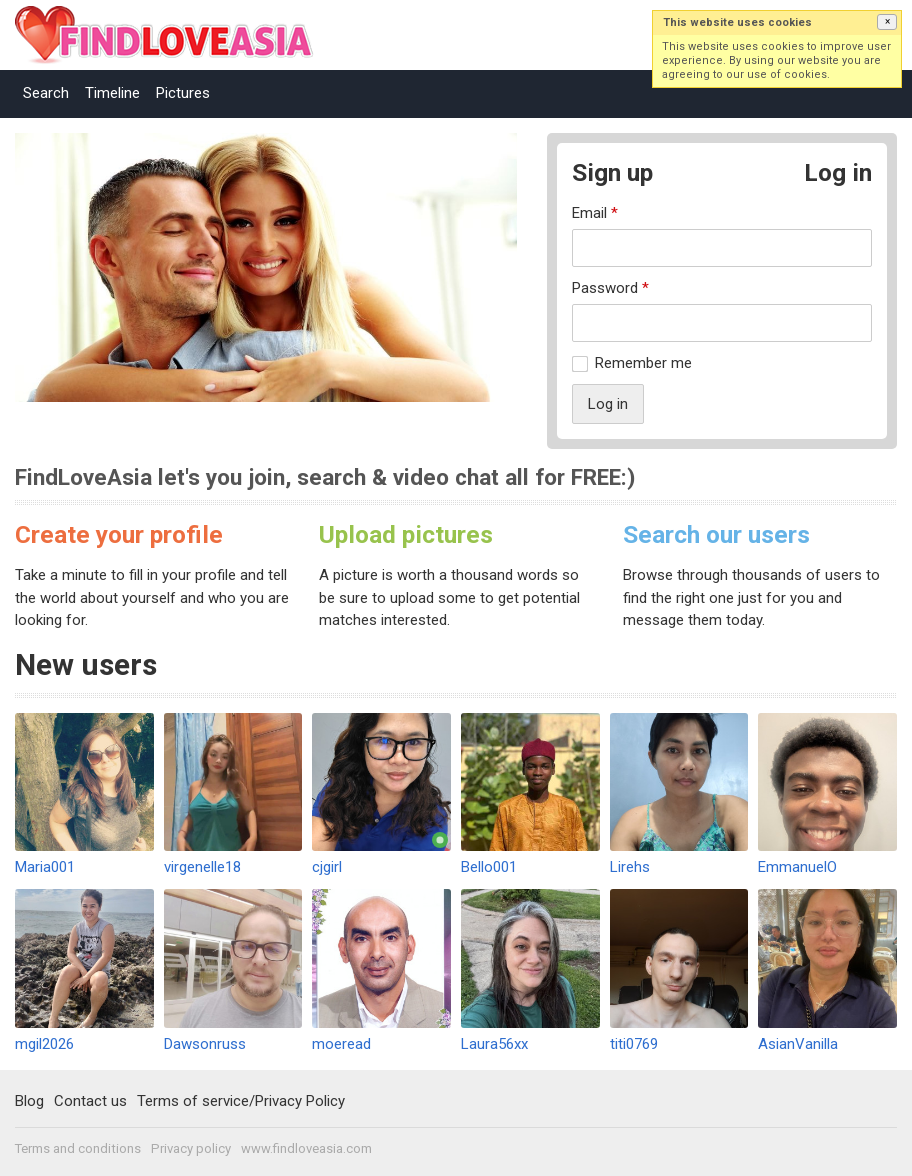  Describe the element at coordinates (44, 1044) in the screenshot. I see `mgil2026` at that location.